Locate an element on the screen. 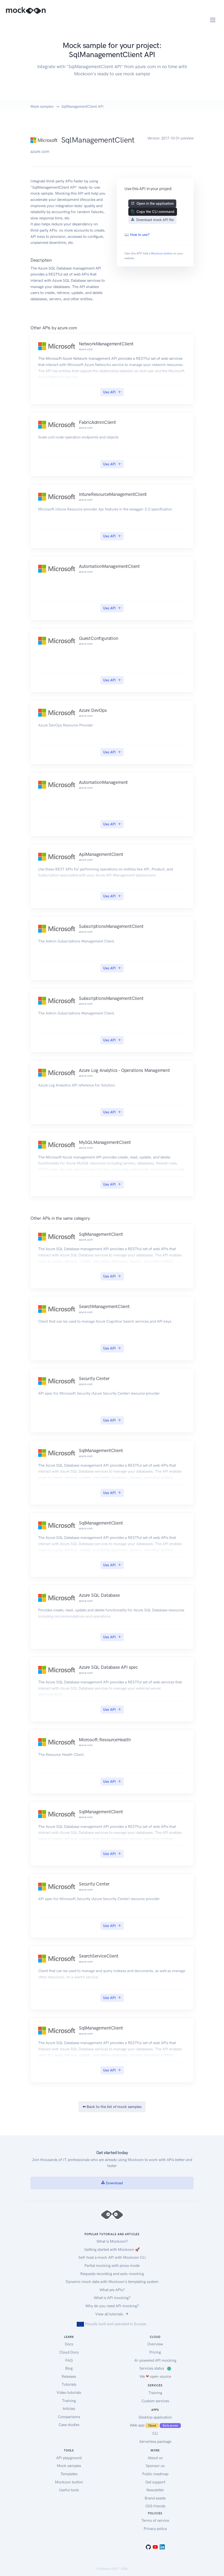  Templates is located at coordinates (68, 2474).